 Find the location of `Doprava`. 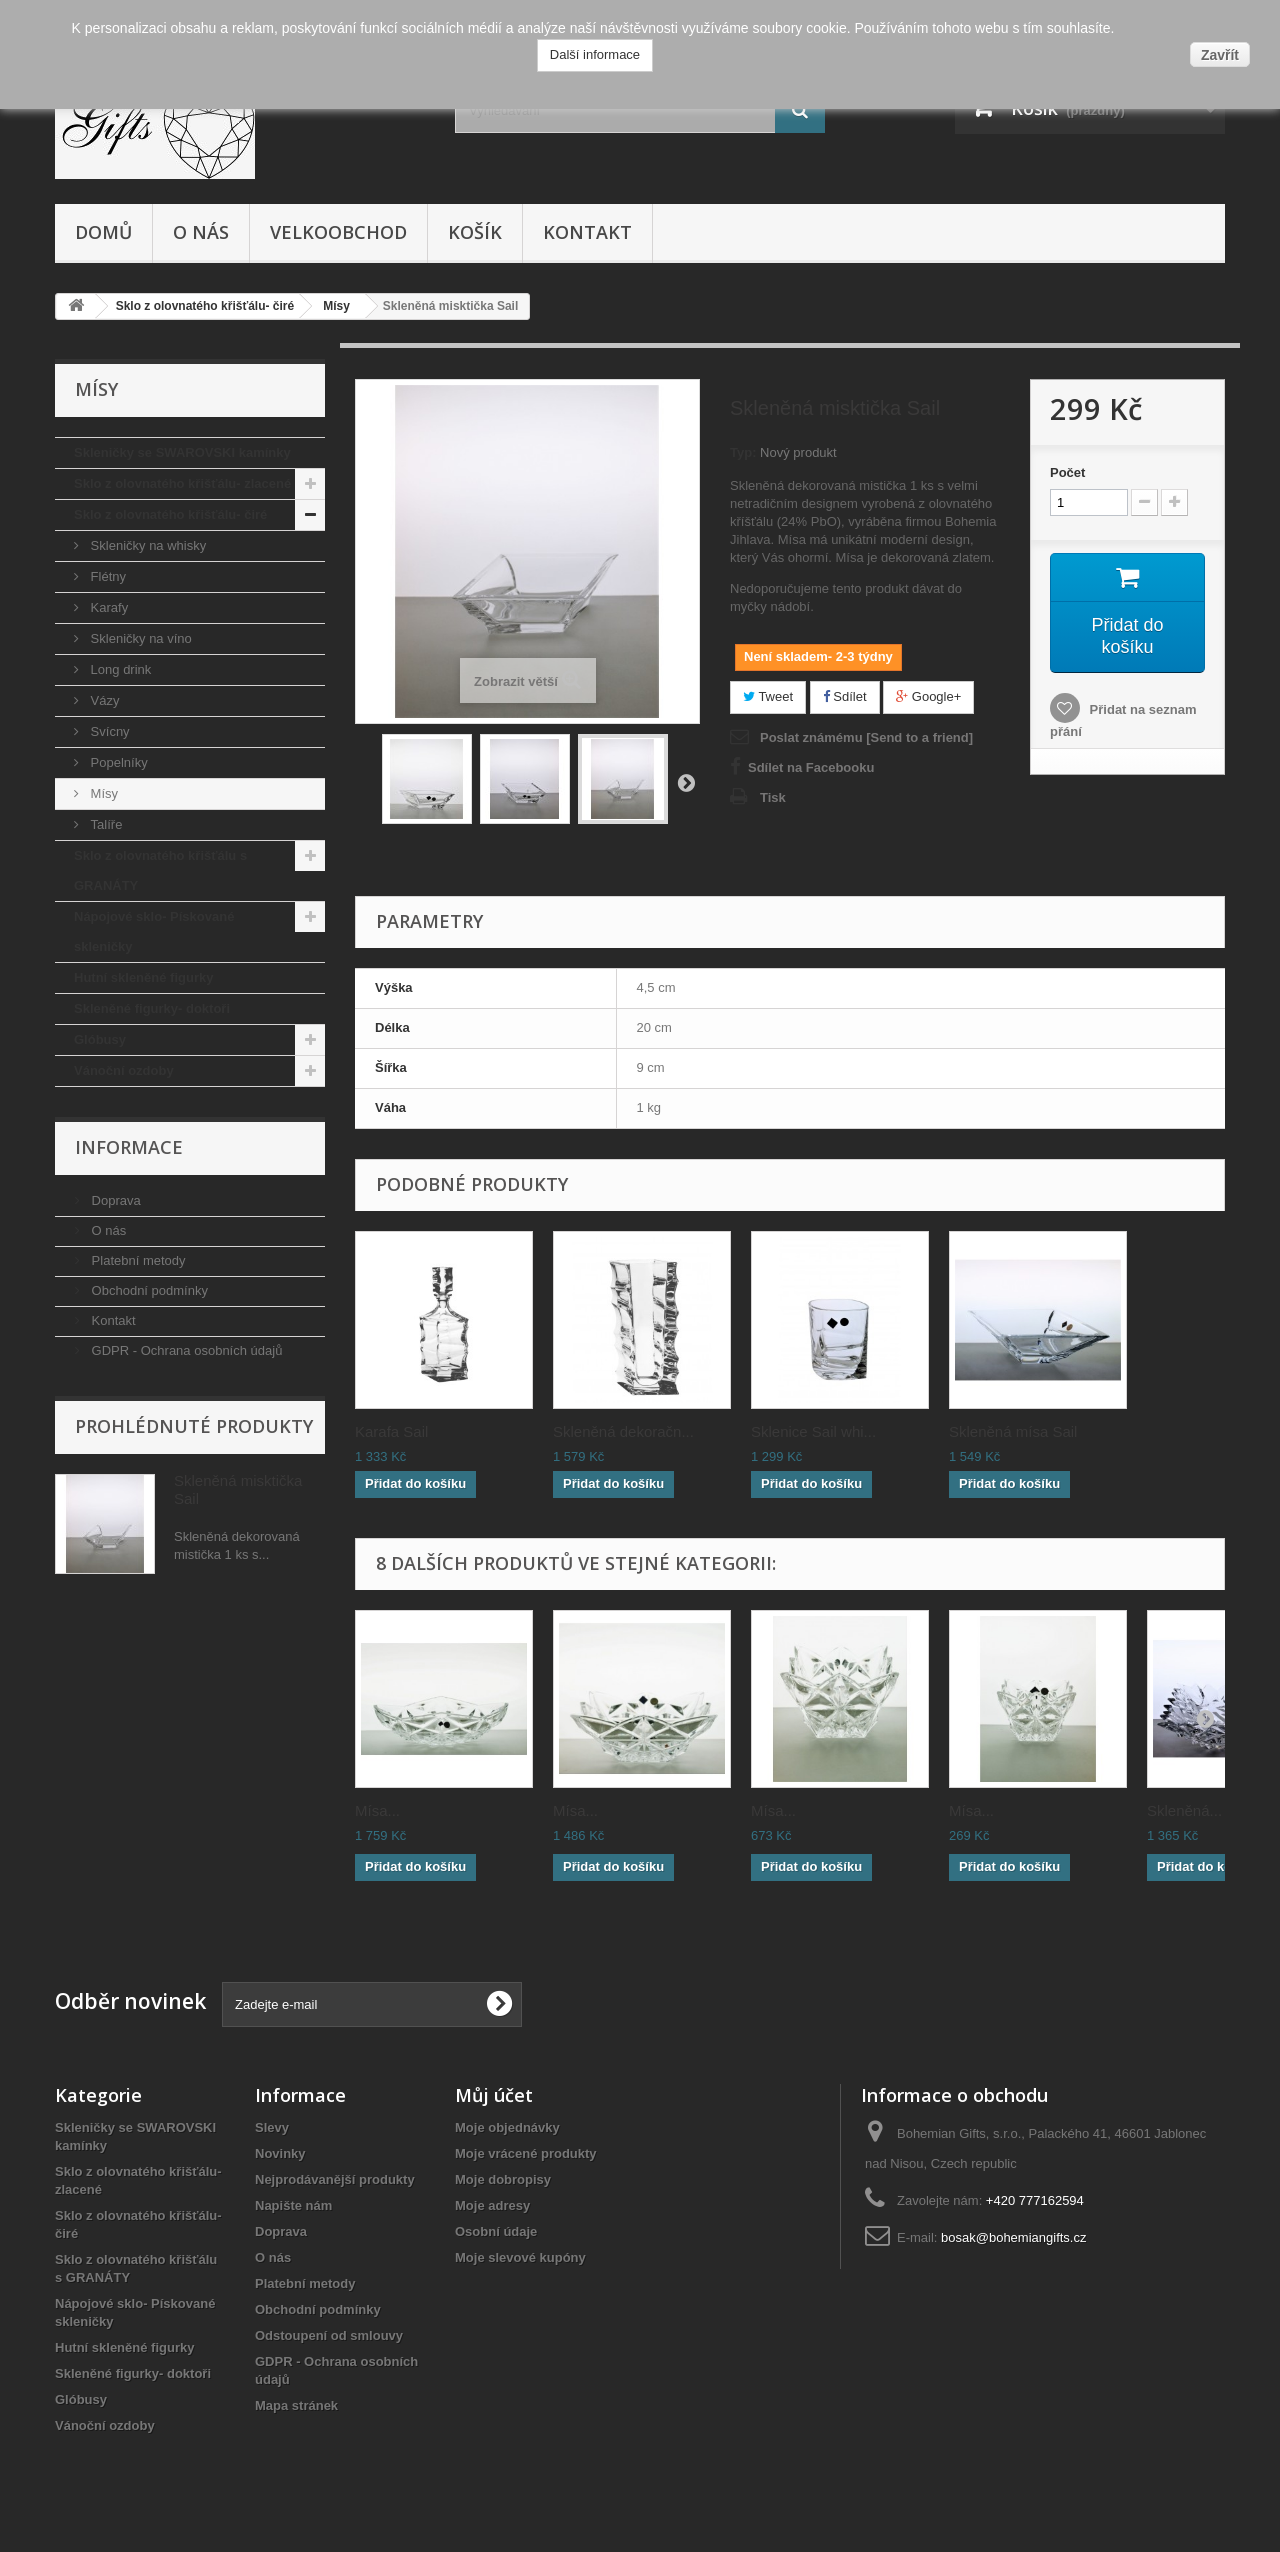

Doprava is located at coordinates (114, 1200).